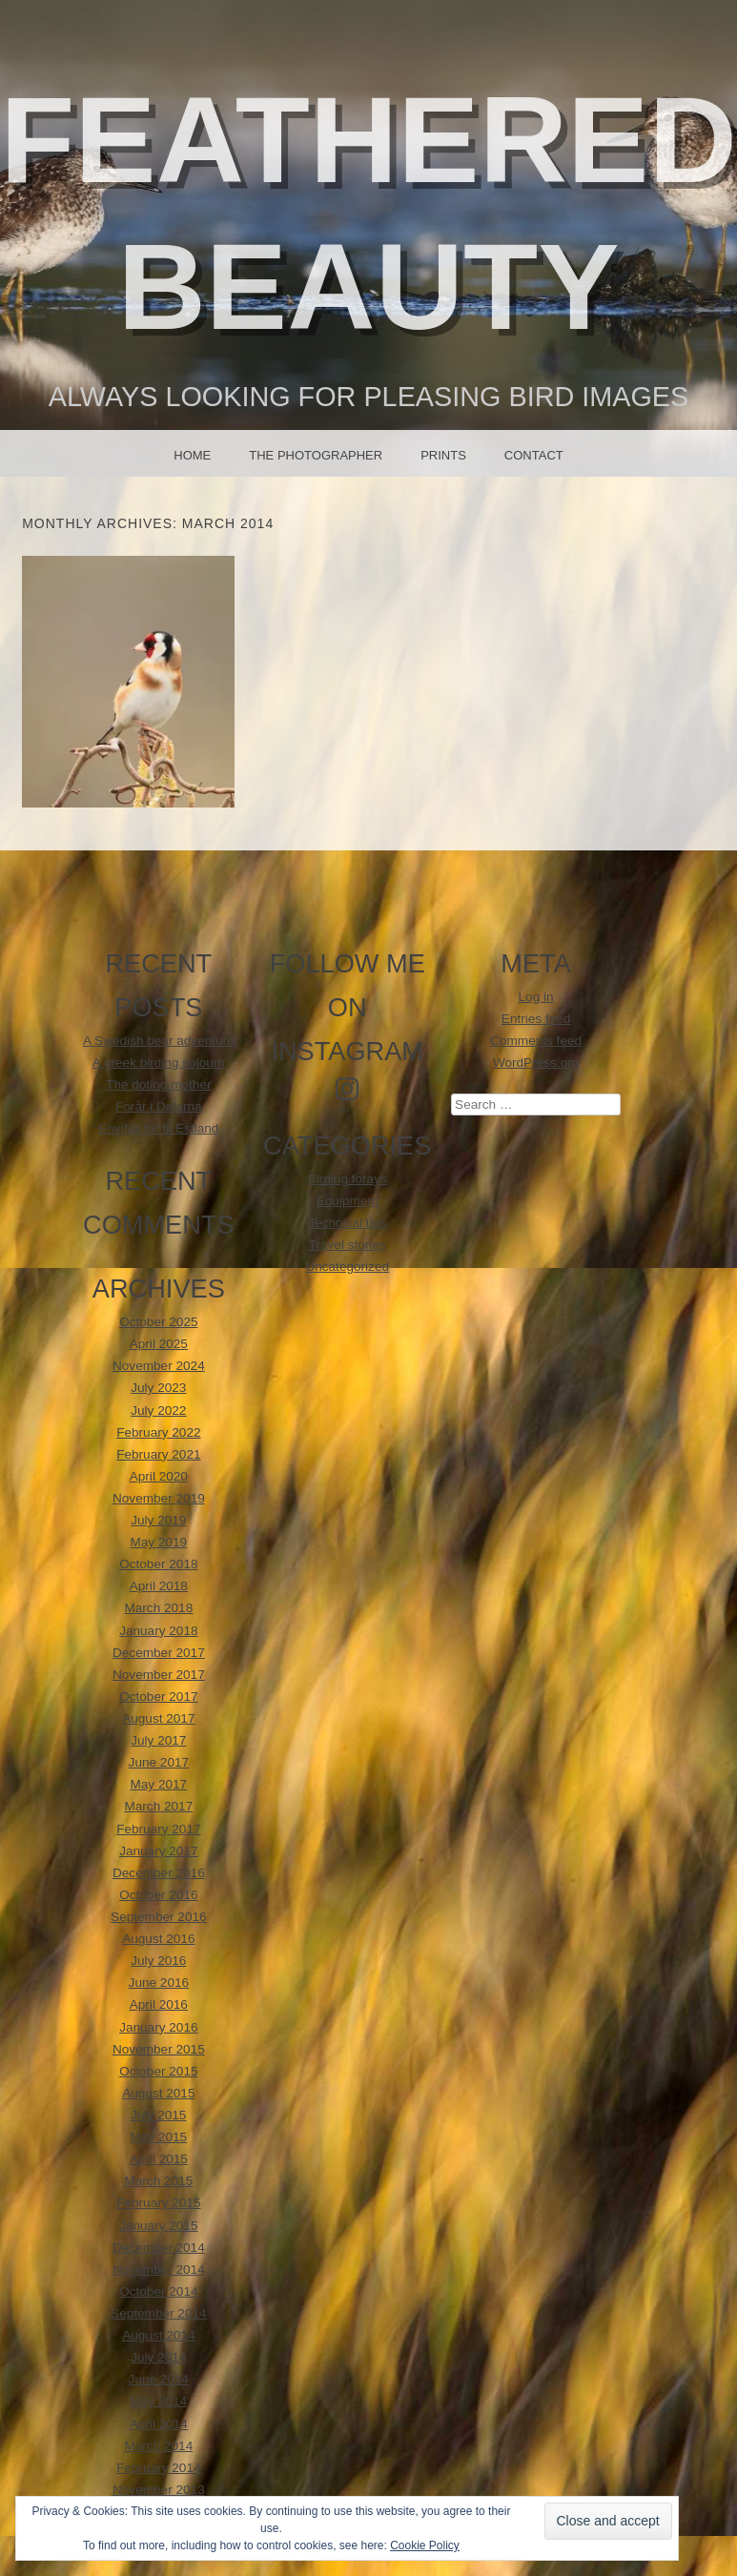 Image resolution: width=737 pixels, height=2576 pixels. What do you see at coordinates (158, 1718) in the screenshot?
I see `August 2017` at bounding box center [158, 1718].